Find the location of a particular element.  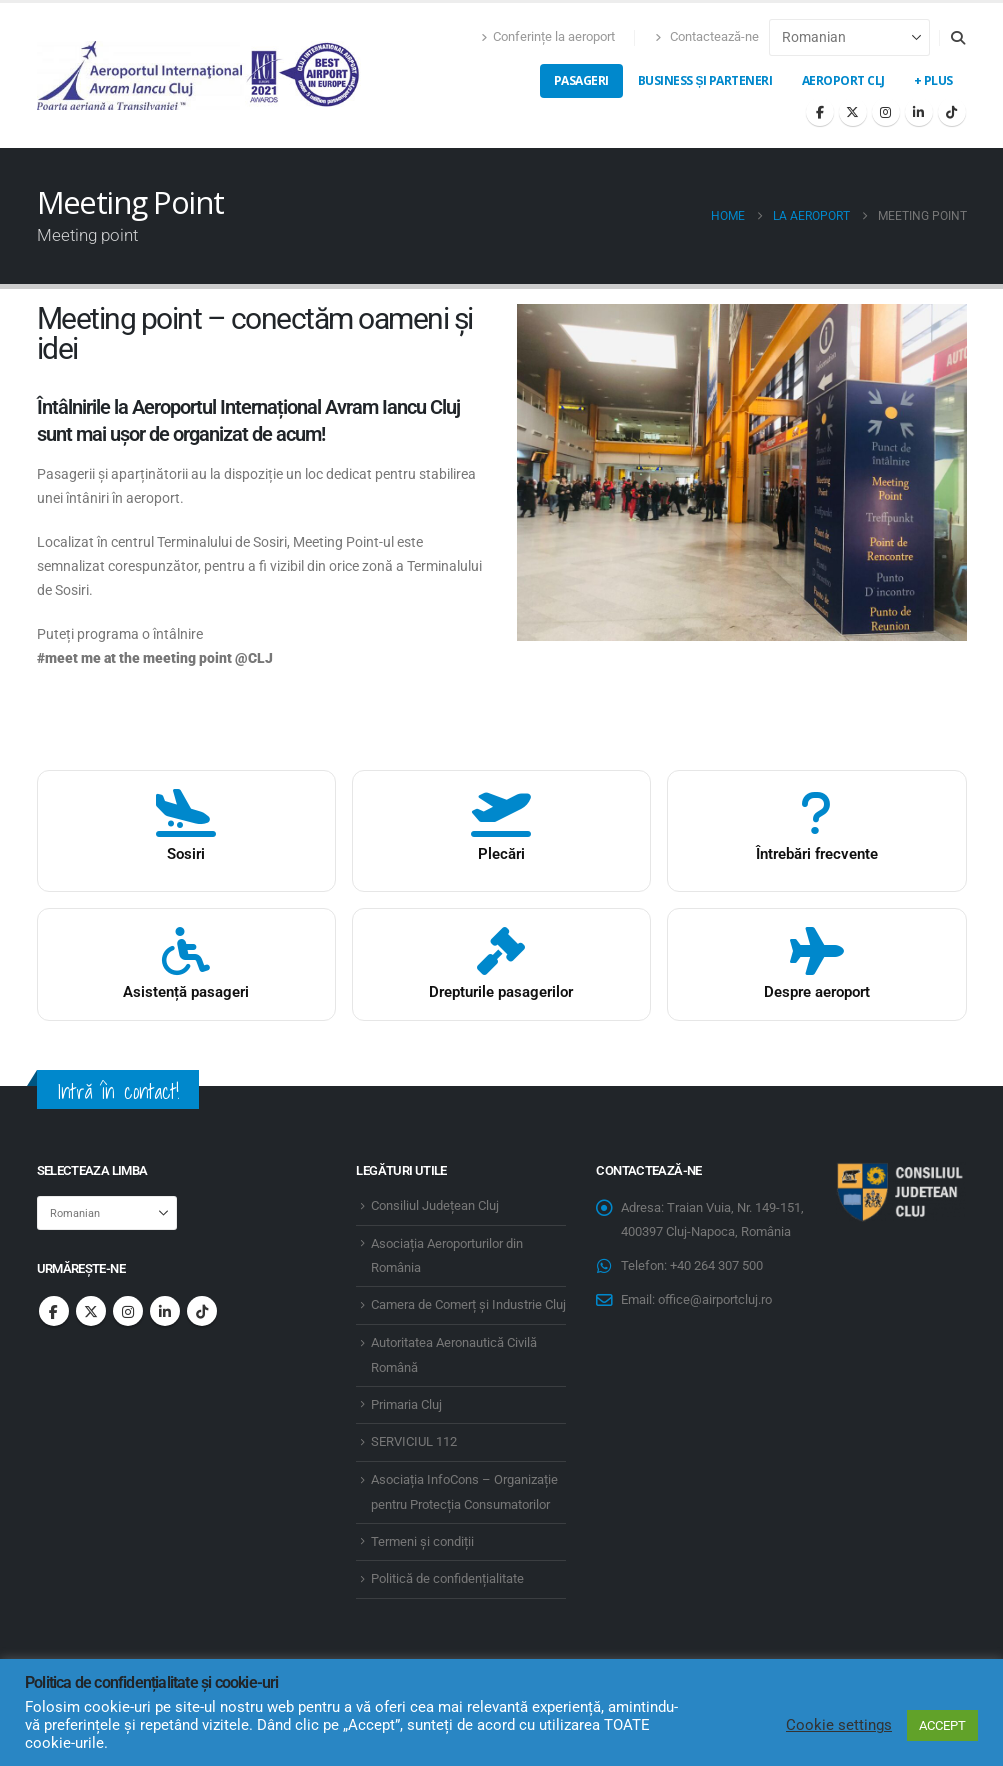

ACCEPT [button] is located at coordinates (942, 1725).